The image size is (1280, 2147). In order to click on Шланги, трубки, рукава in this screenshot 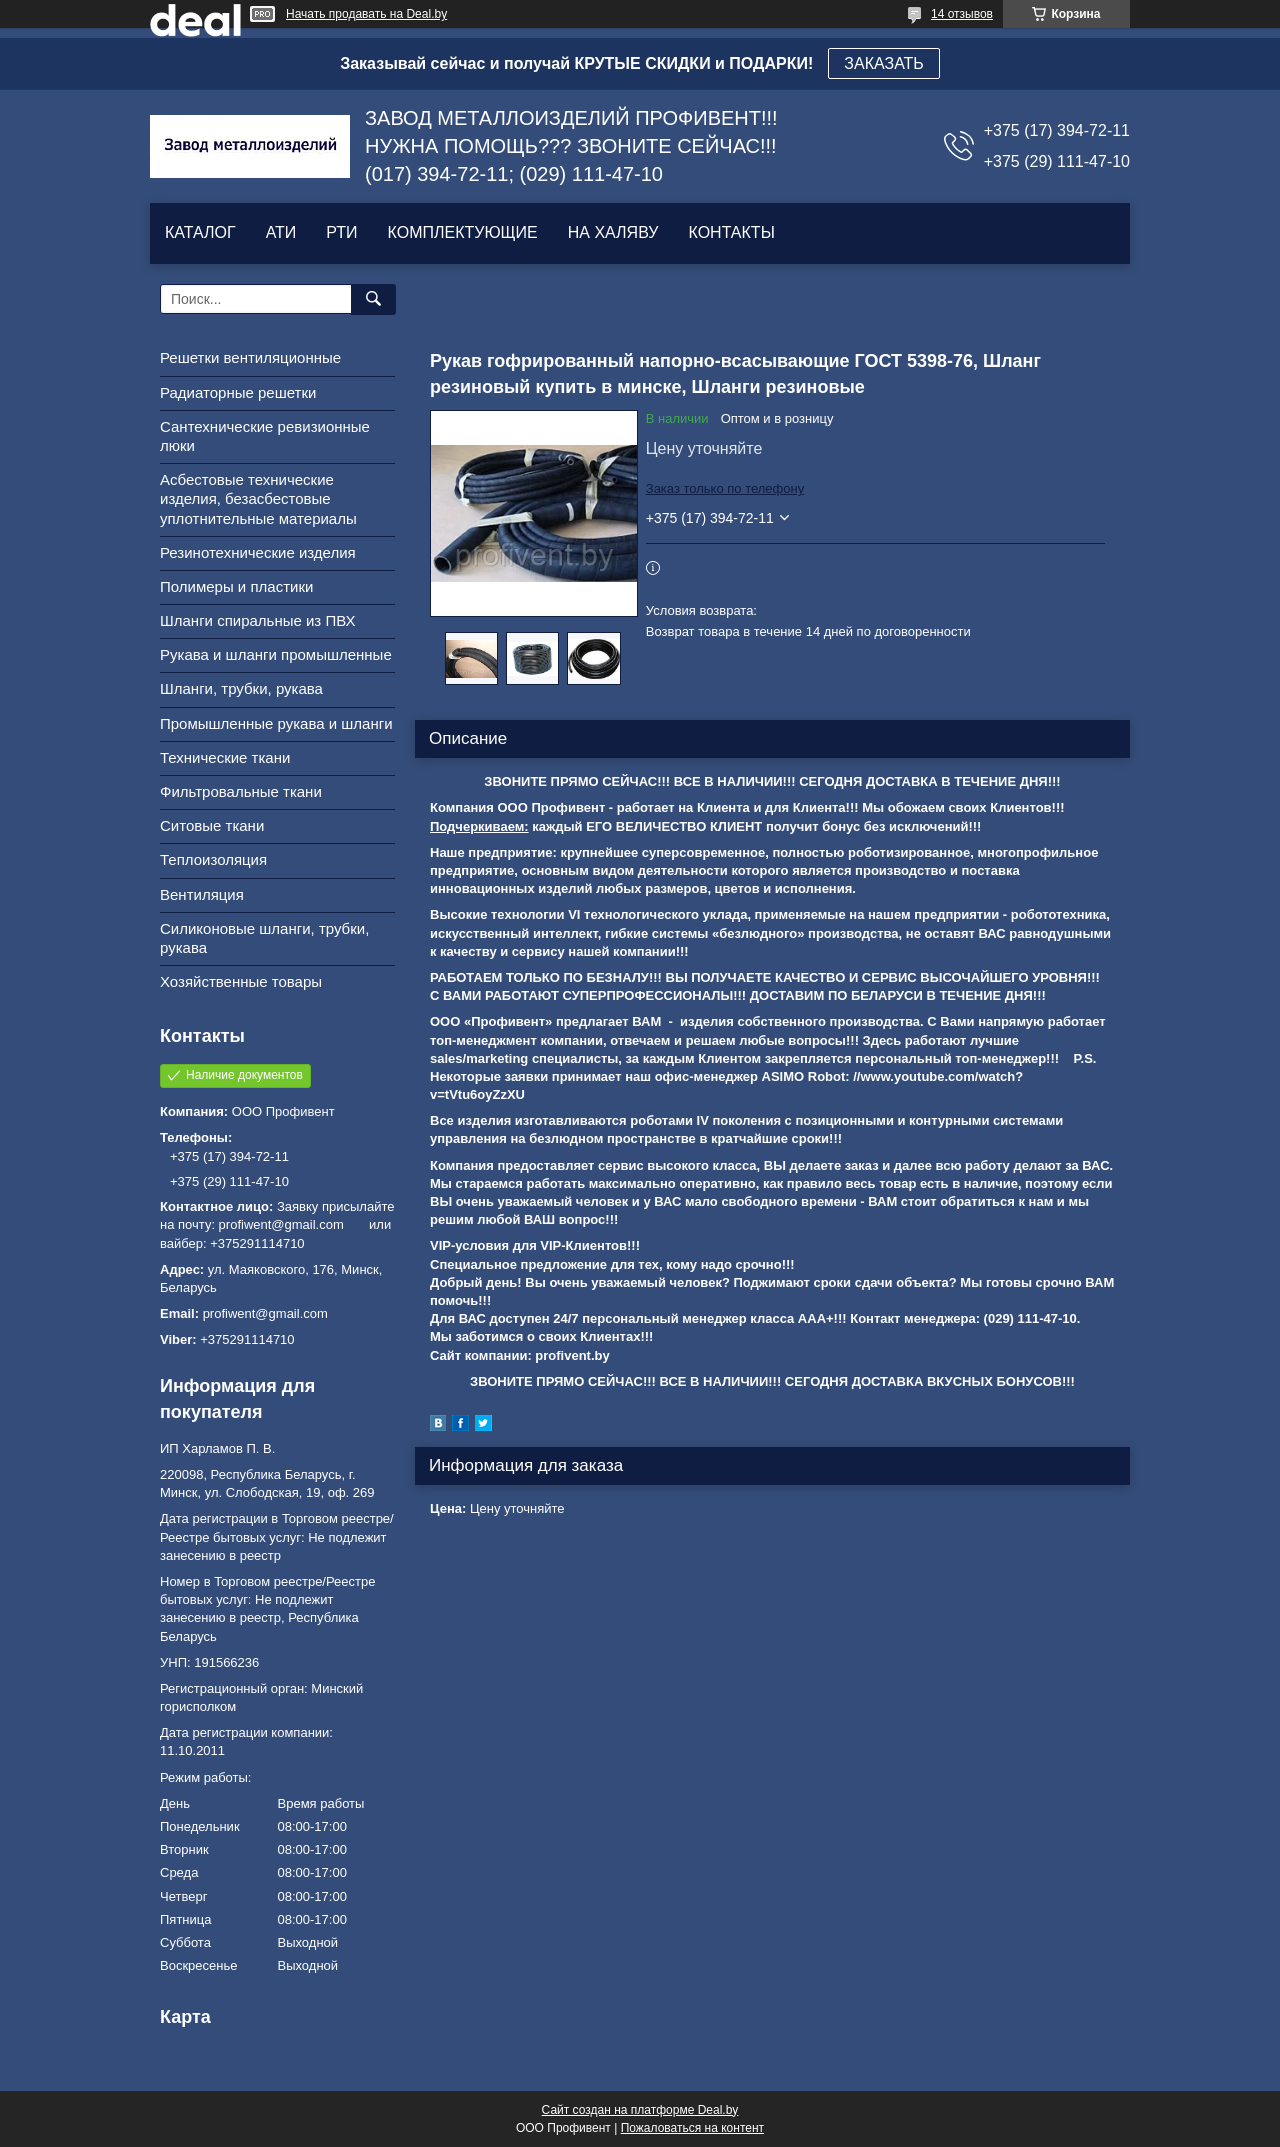, I will do `click(241, 688)`.